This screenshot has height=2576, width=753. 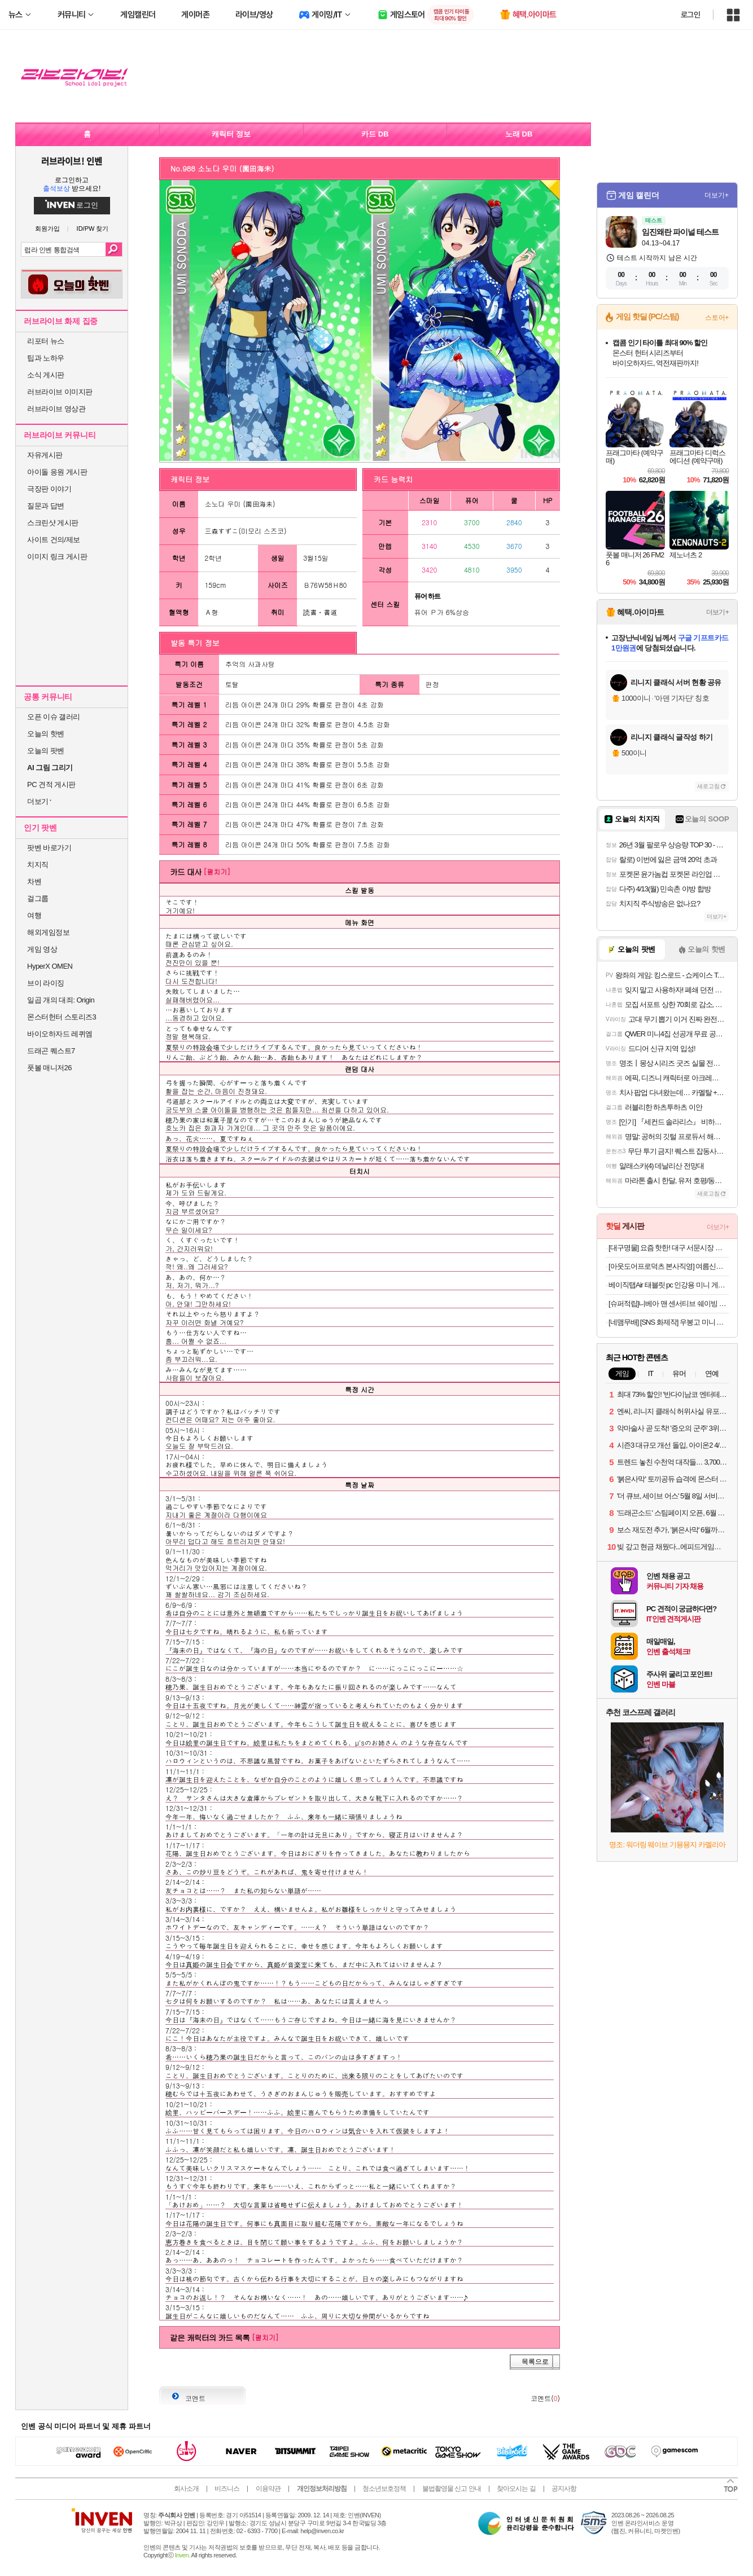 What do you see at coordinates (45, 750) in the screenshot?
I see `오늘의 팟벤` at bounding box center [45, 750].